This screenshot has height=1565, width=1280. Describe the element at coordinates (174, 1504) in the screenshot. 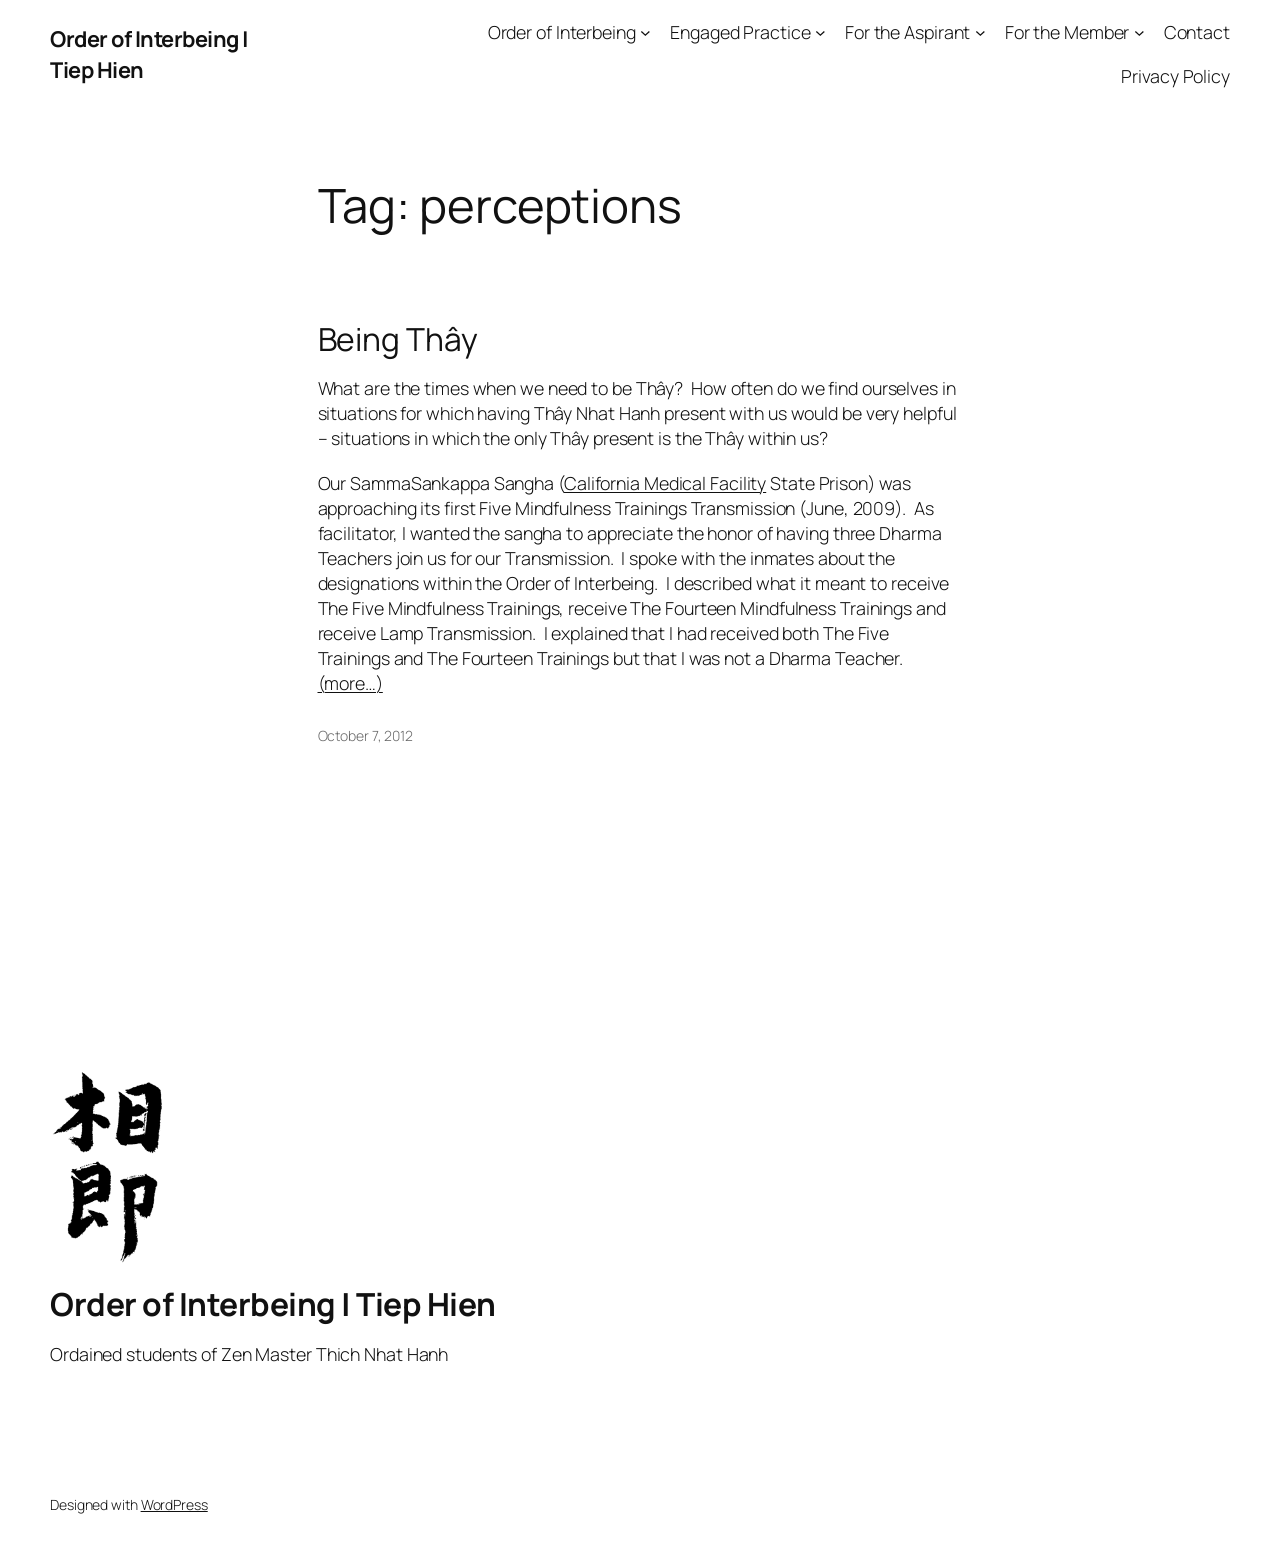

I see `WordPress` at that location.